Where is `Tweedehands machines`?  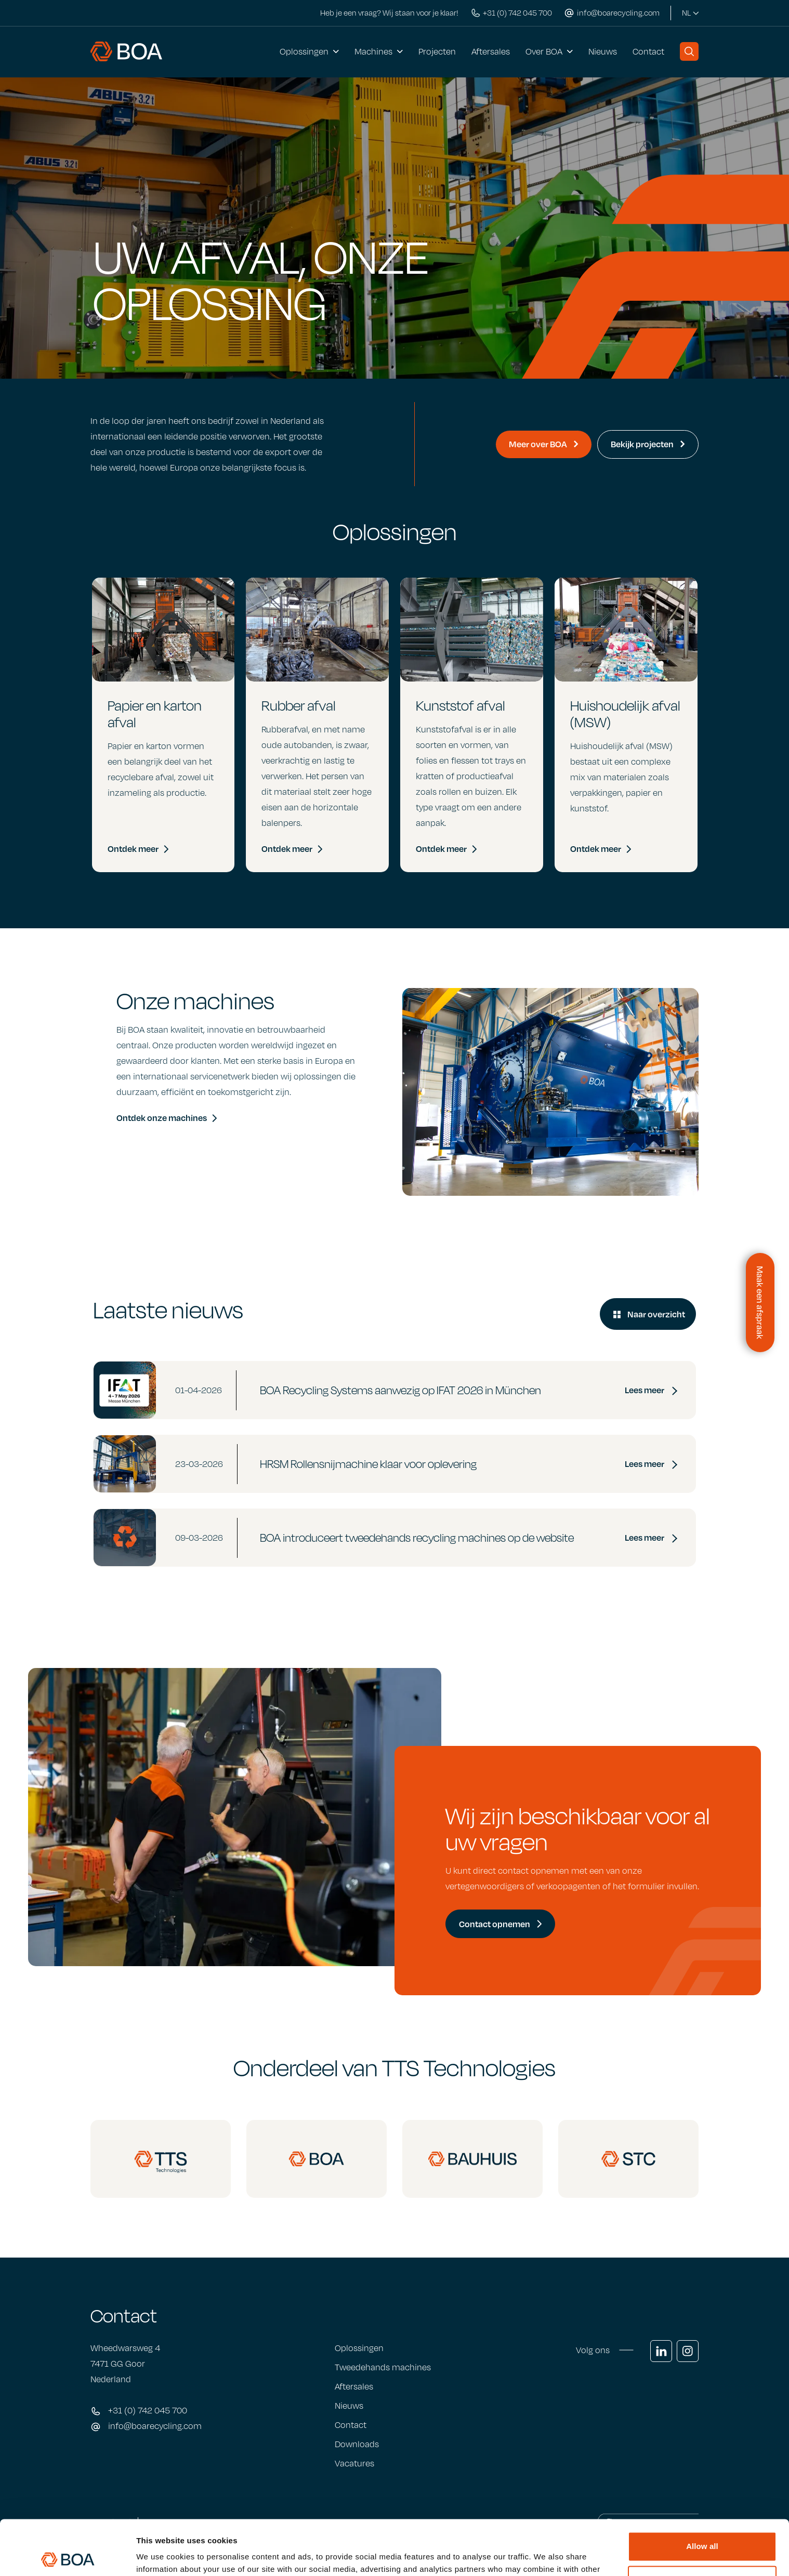
Tweedehands machines is located at coordinates (383, 2367).